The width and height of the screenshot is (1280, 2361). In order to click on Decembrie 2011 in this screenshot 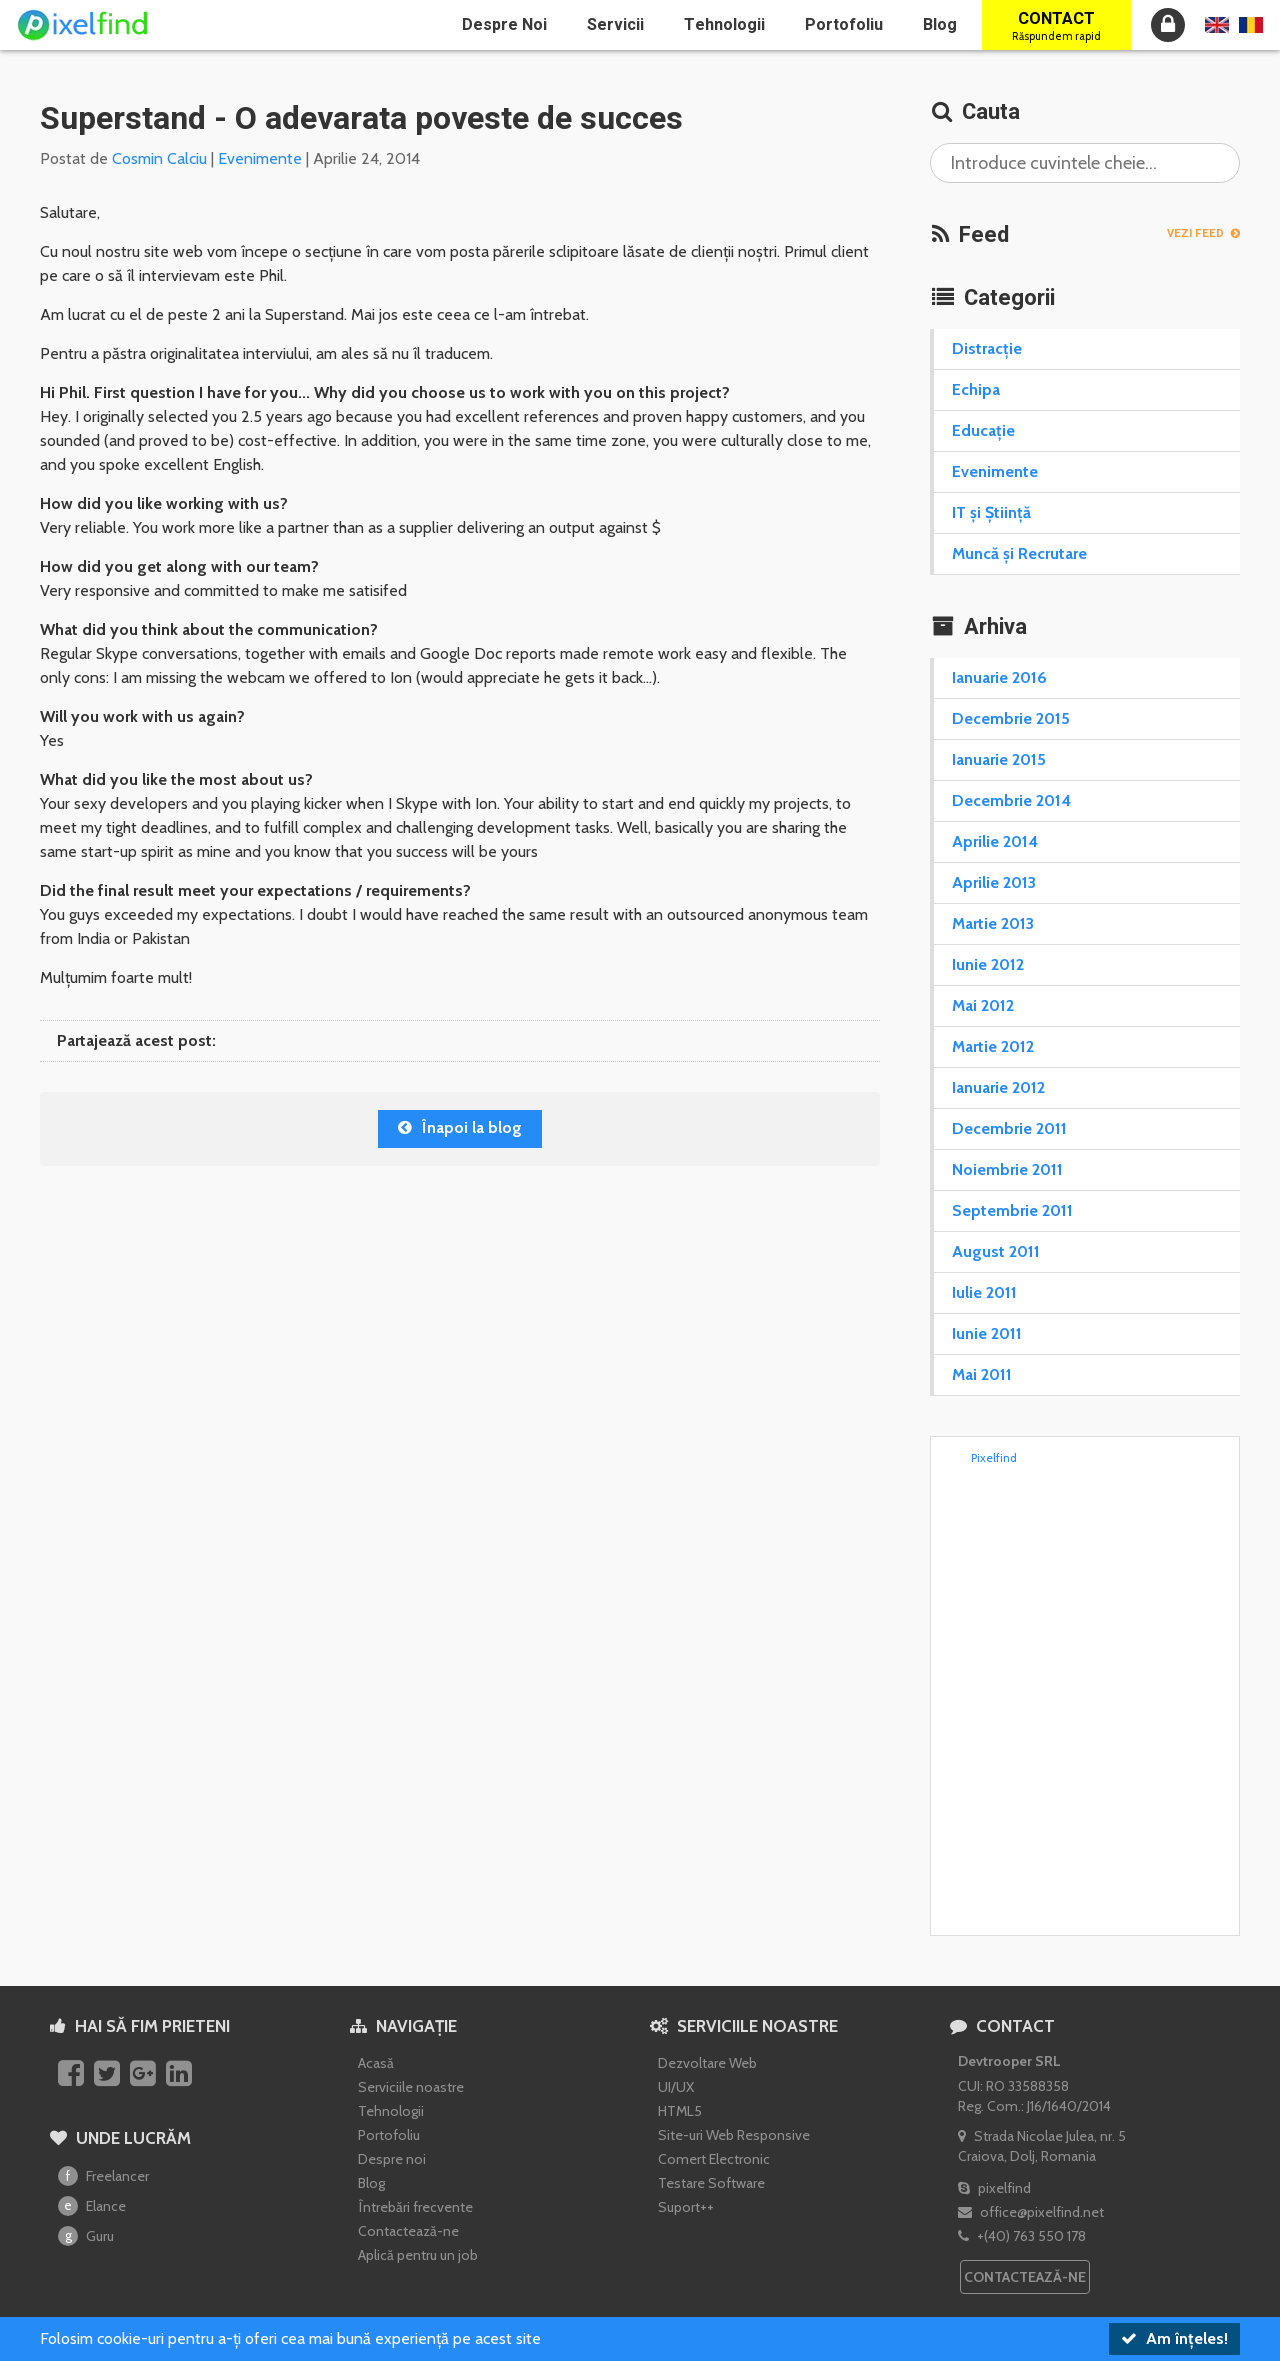, I will do `click(1009, 1128)`.